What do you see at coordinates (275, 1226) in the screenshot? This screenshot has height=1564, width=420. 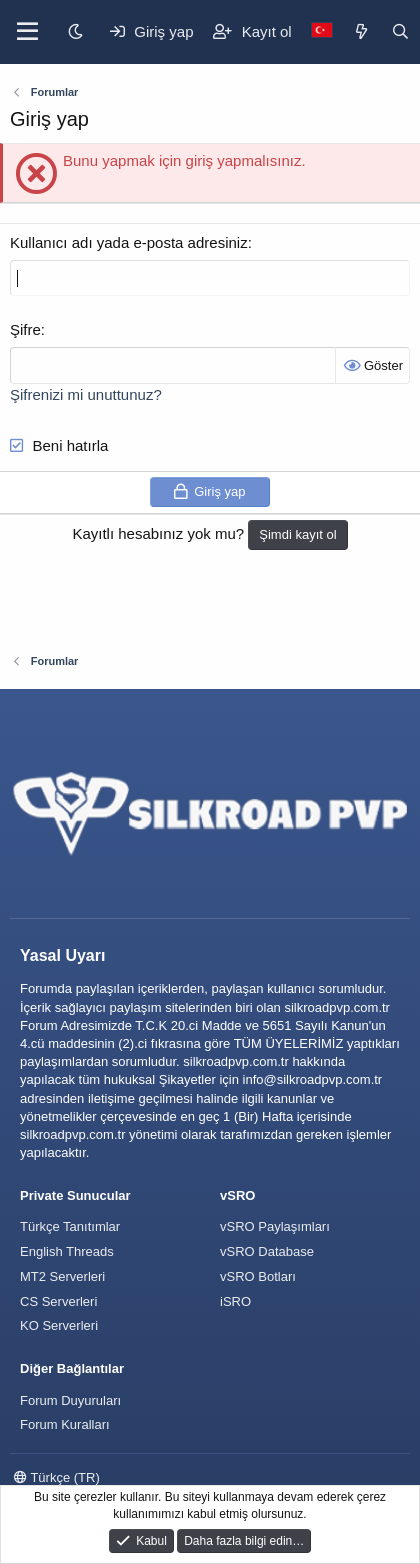 I see `vSRO Paylaşımları` at bounding box center [275, 1226].